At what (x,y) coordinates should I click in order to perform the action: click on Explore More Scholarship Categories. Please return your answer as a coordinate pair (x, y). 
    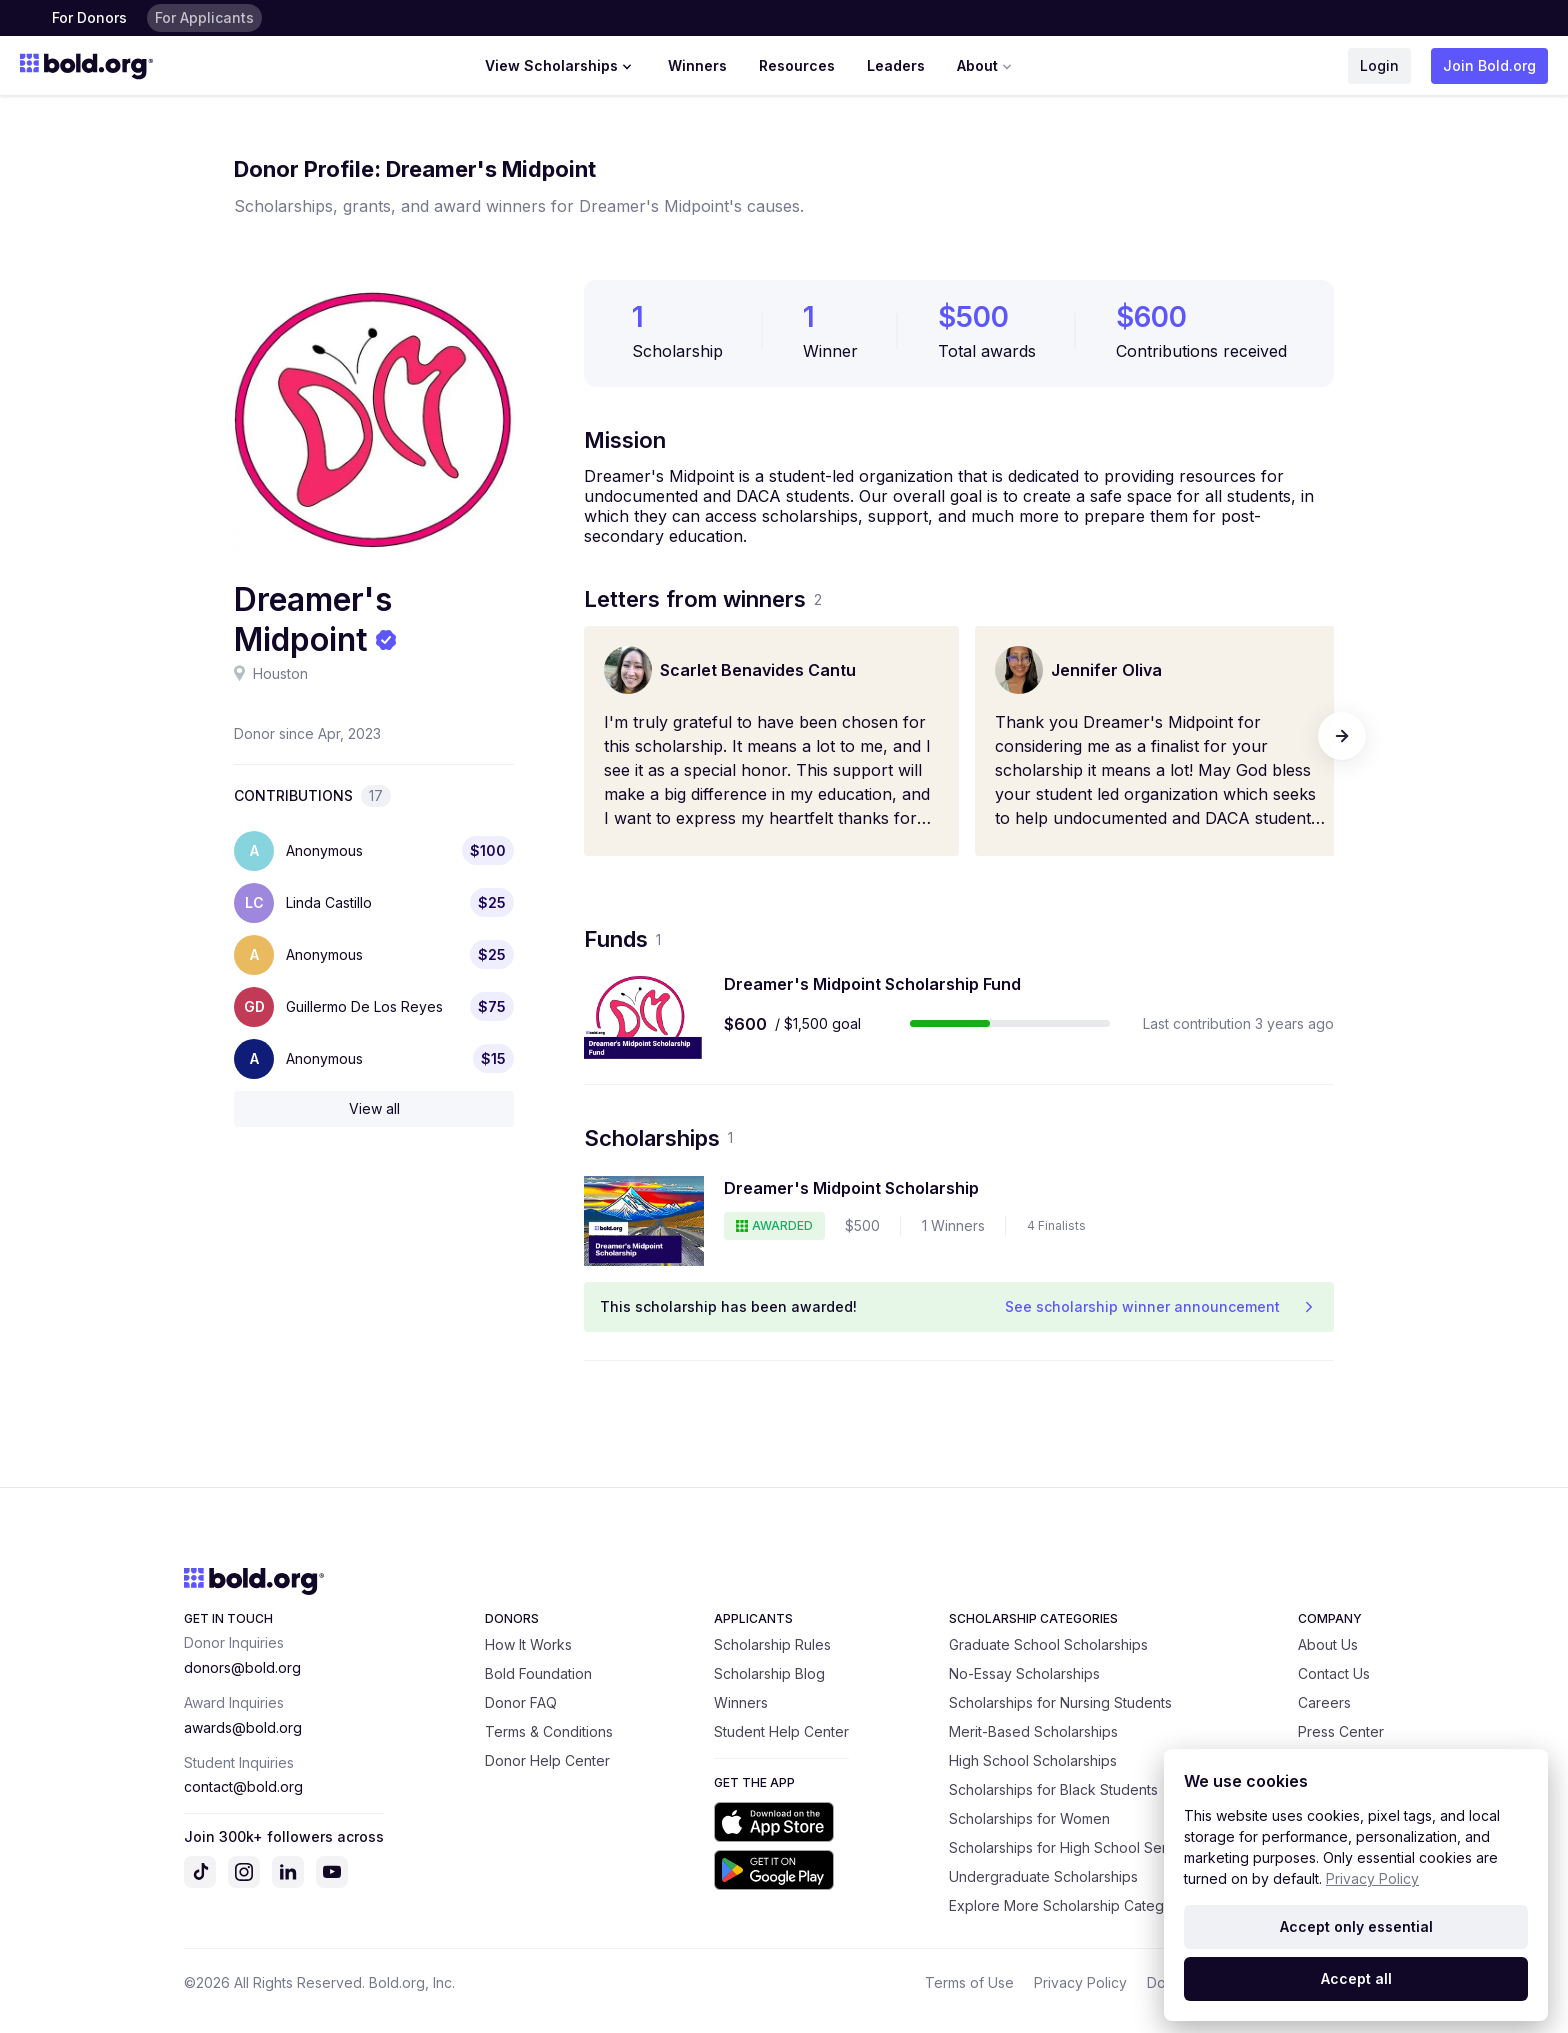
    Looking at the image, I should click on (1073, 1905).